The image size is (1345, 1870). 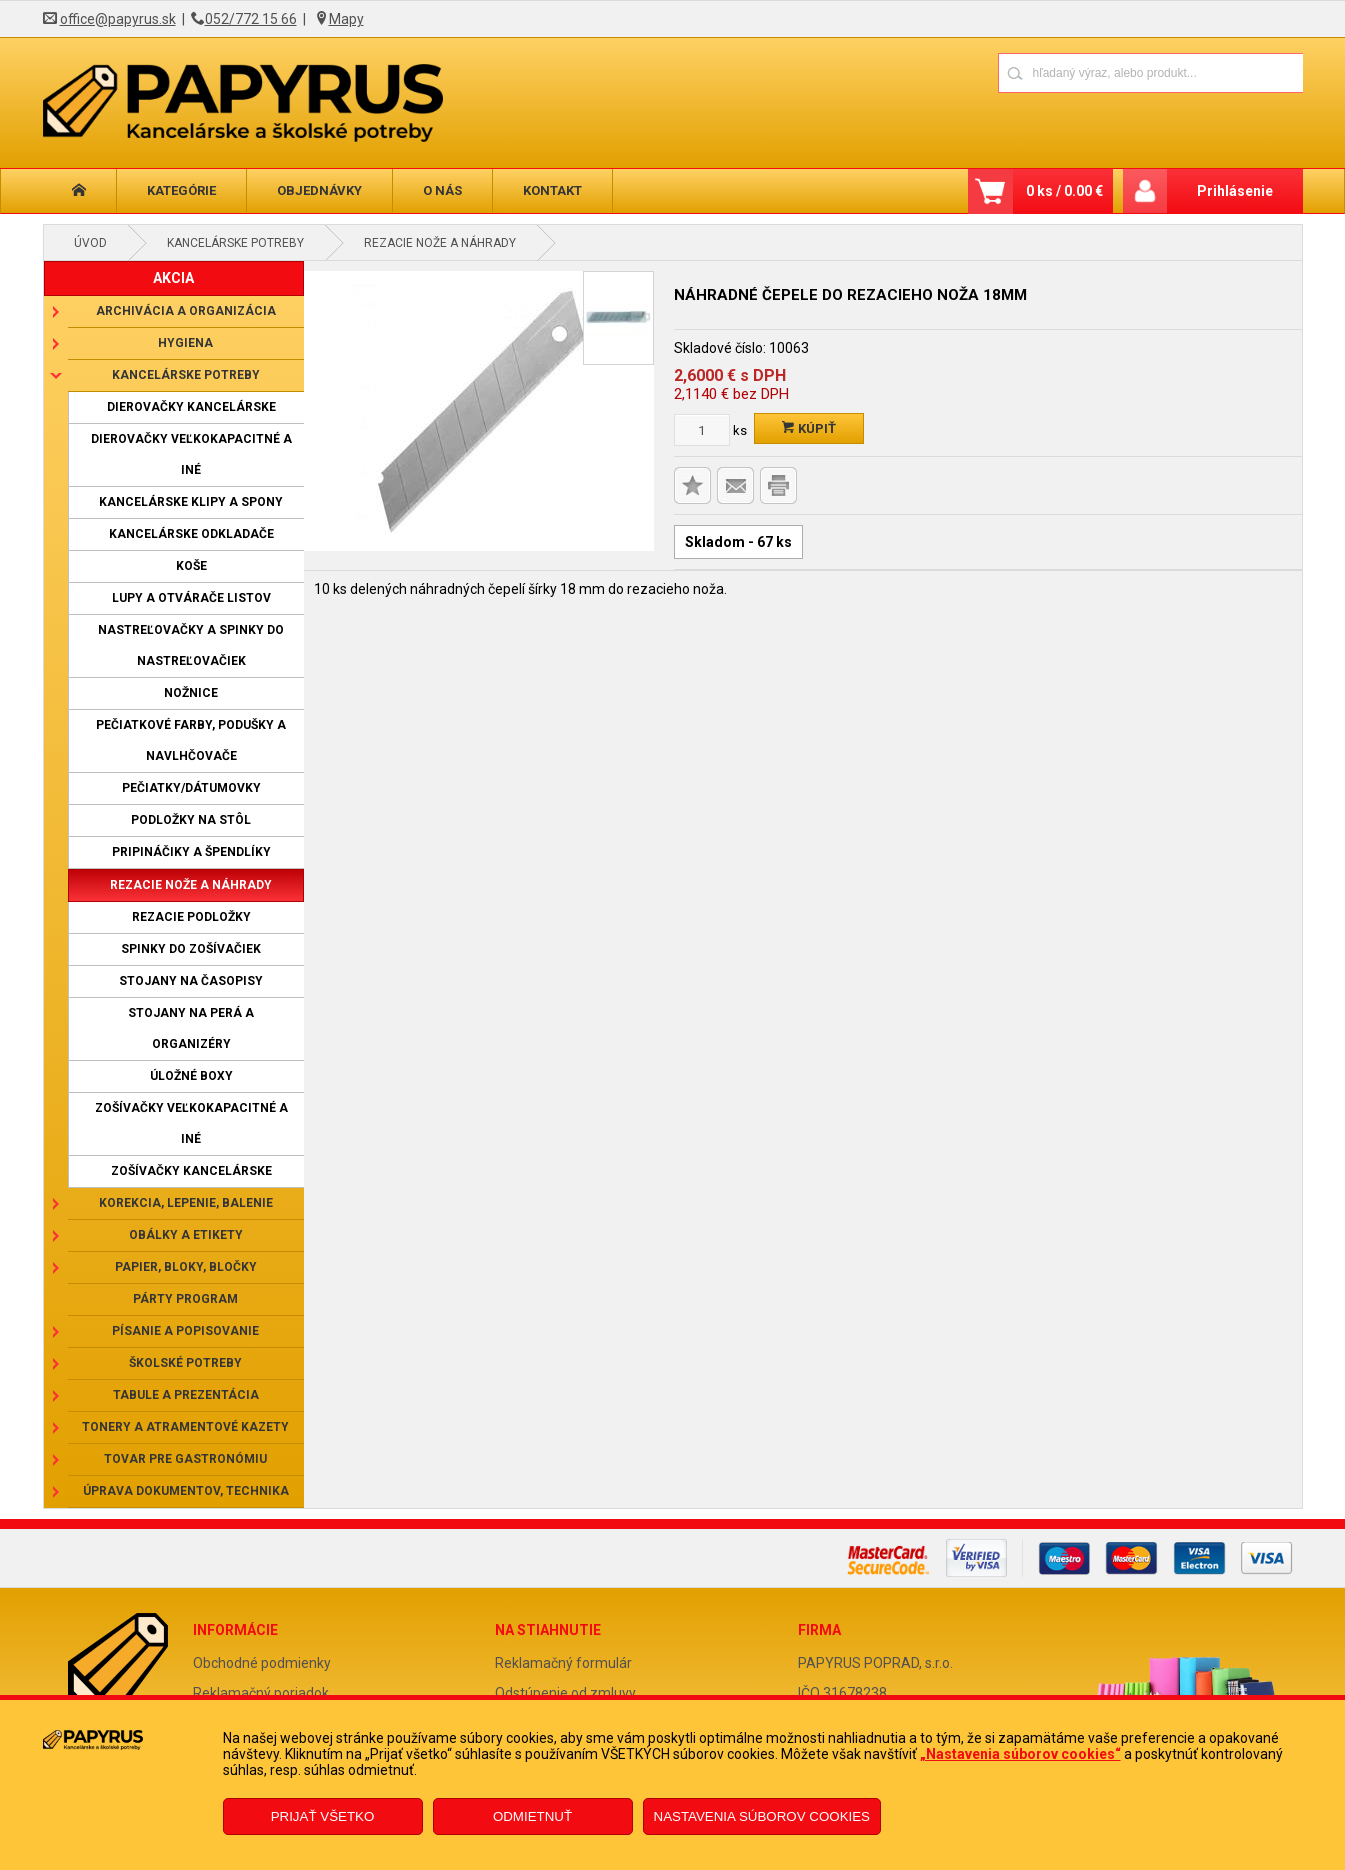 What do you see at coordinates (186, 1267) in the screenshot?
I see `Papier, bloky, bločky` at bounding box center [186, 1267].